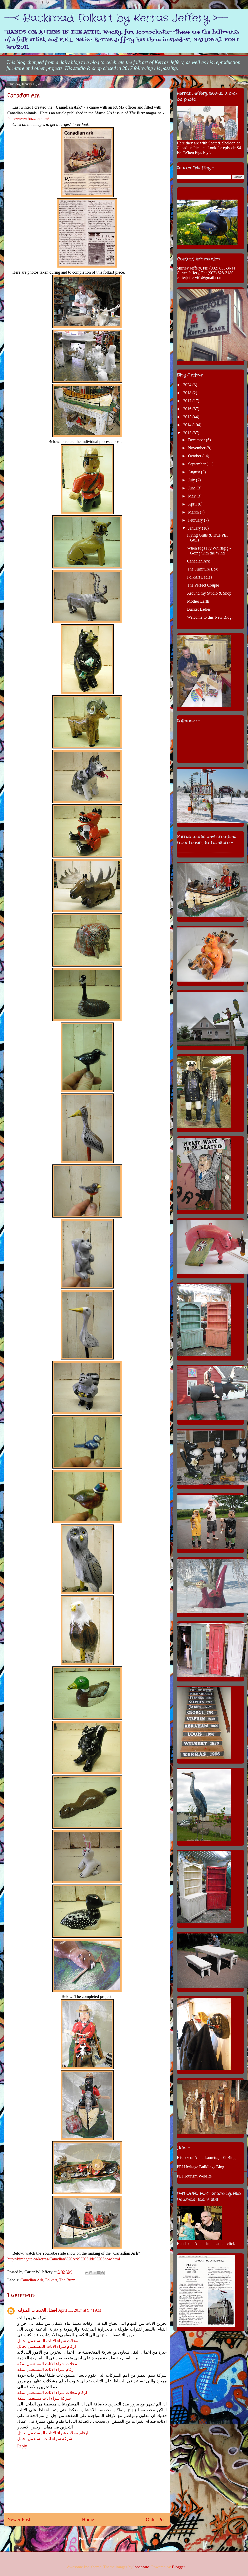 The image size is (248, 2576). Describe the element at coordinates (202, 569) in the screenshot. I see `The Furniture Box` at that location.